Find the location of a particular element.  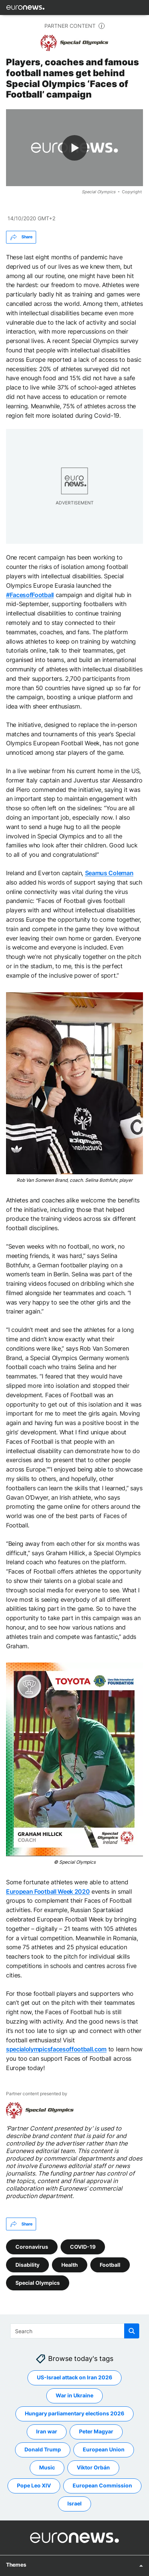

[Go to the Homepage] is located at coordinates (25, 7).